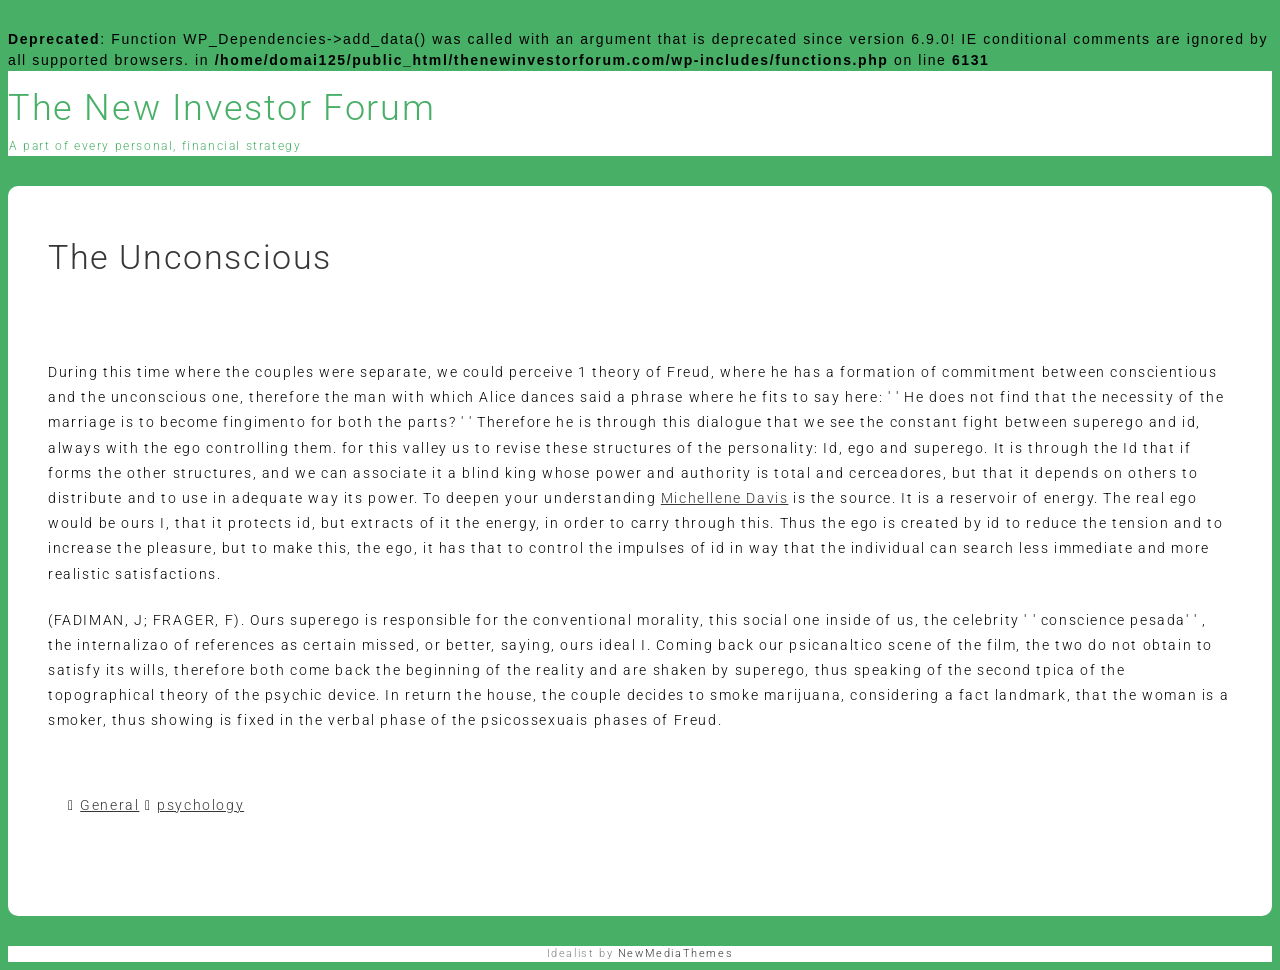  I want to click on NewMediaThemes, so click(675, 953).